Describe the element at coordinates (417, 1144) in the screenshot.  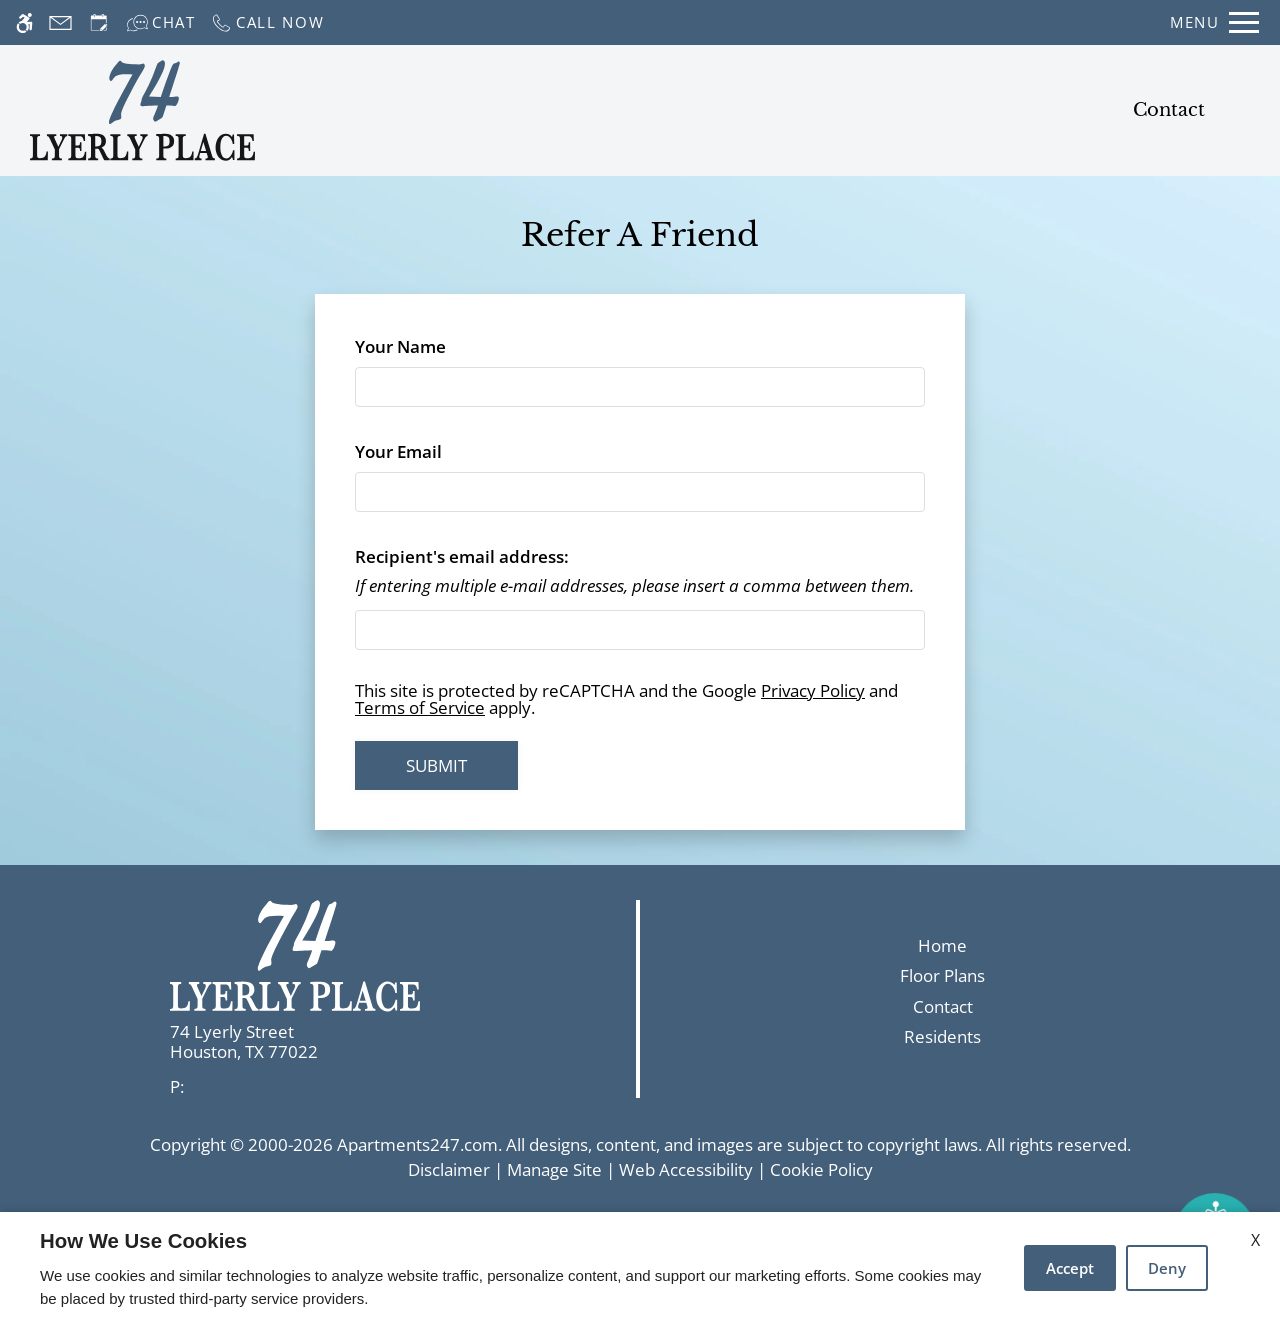
I see `Apartments247.com` at that location.